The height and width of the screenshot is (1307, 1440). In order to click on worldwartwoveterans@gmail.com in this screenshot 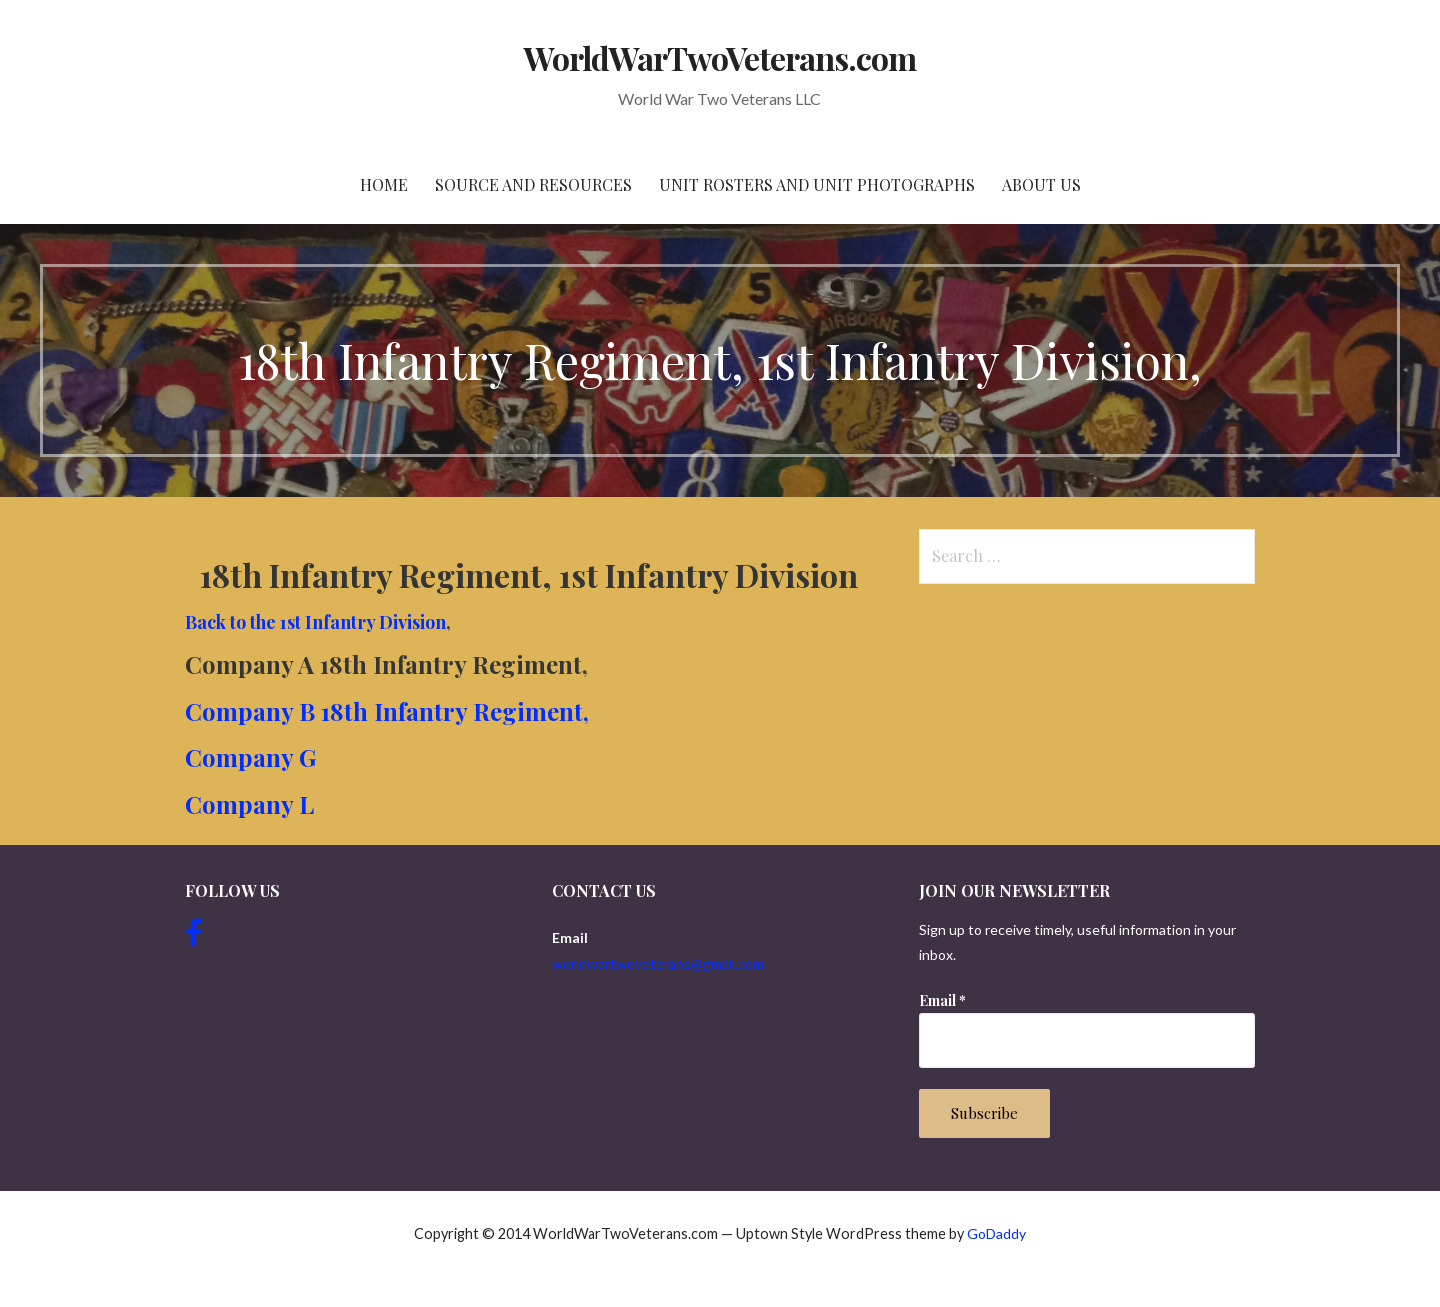, I will do `click(658, 963)`.